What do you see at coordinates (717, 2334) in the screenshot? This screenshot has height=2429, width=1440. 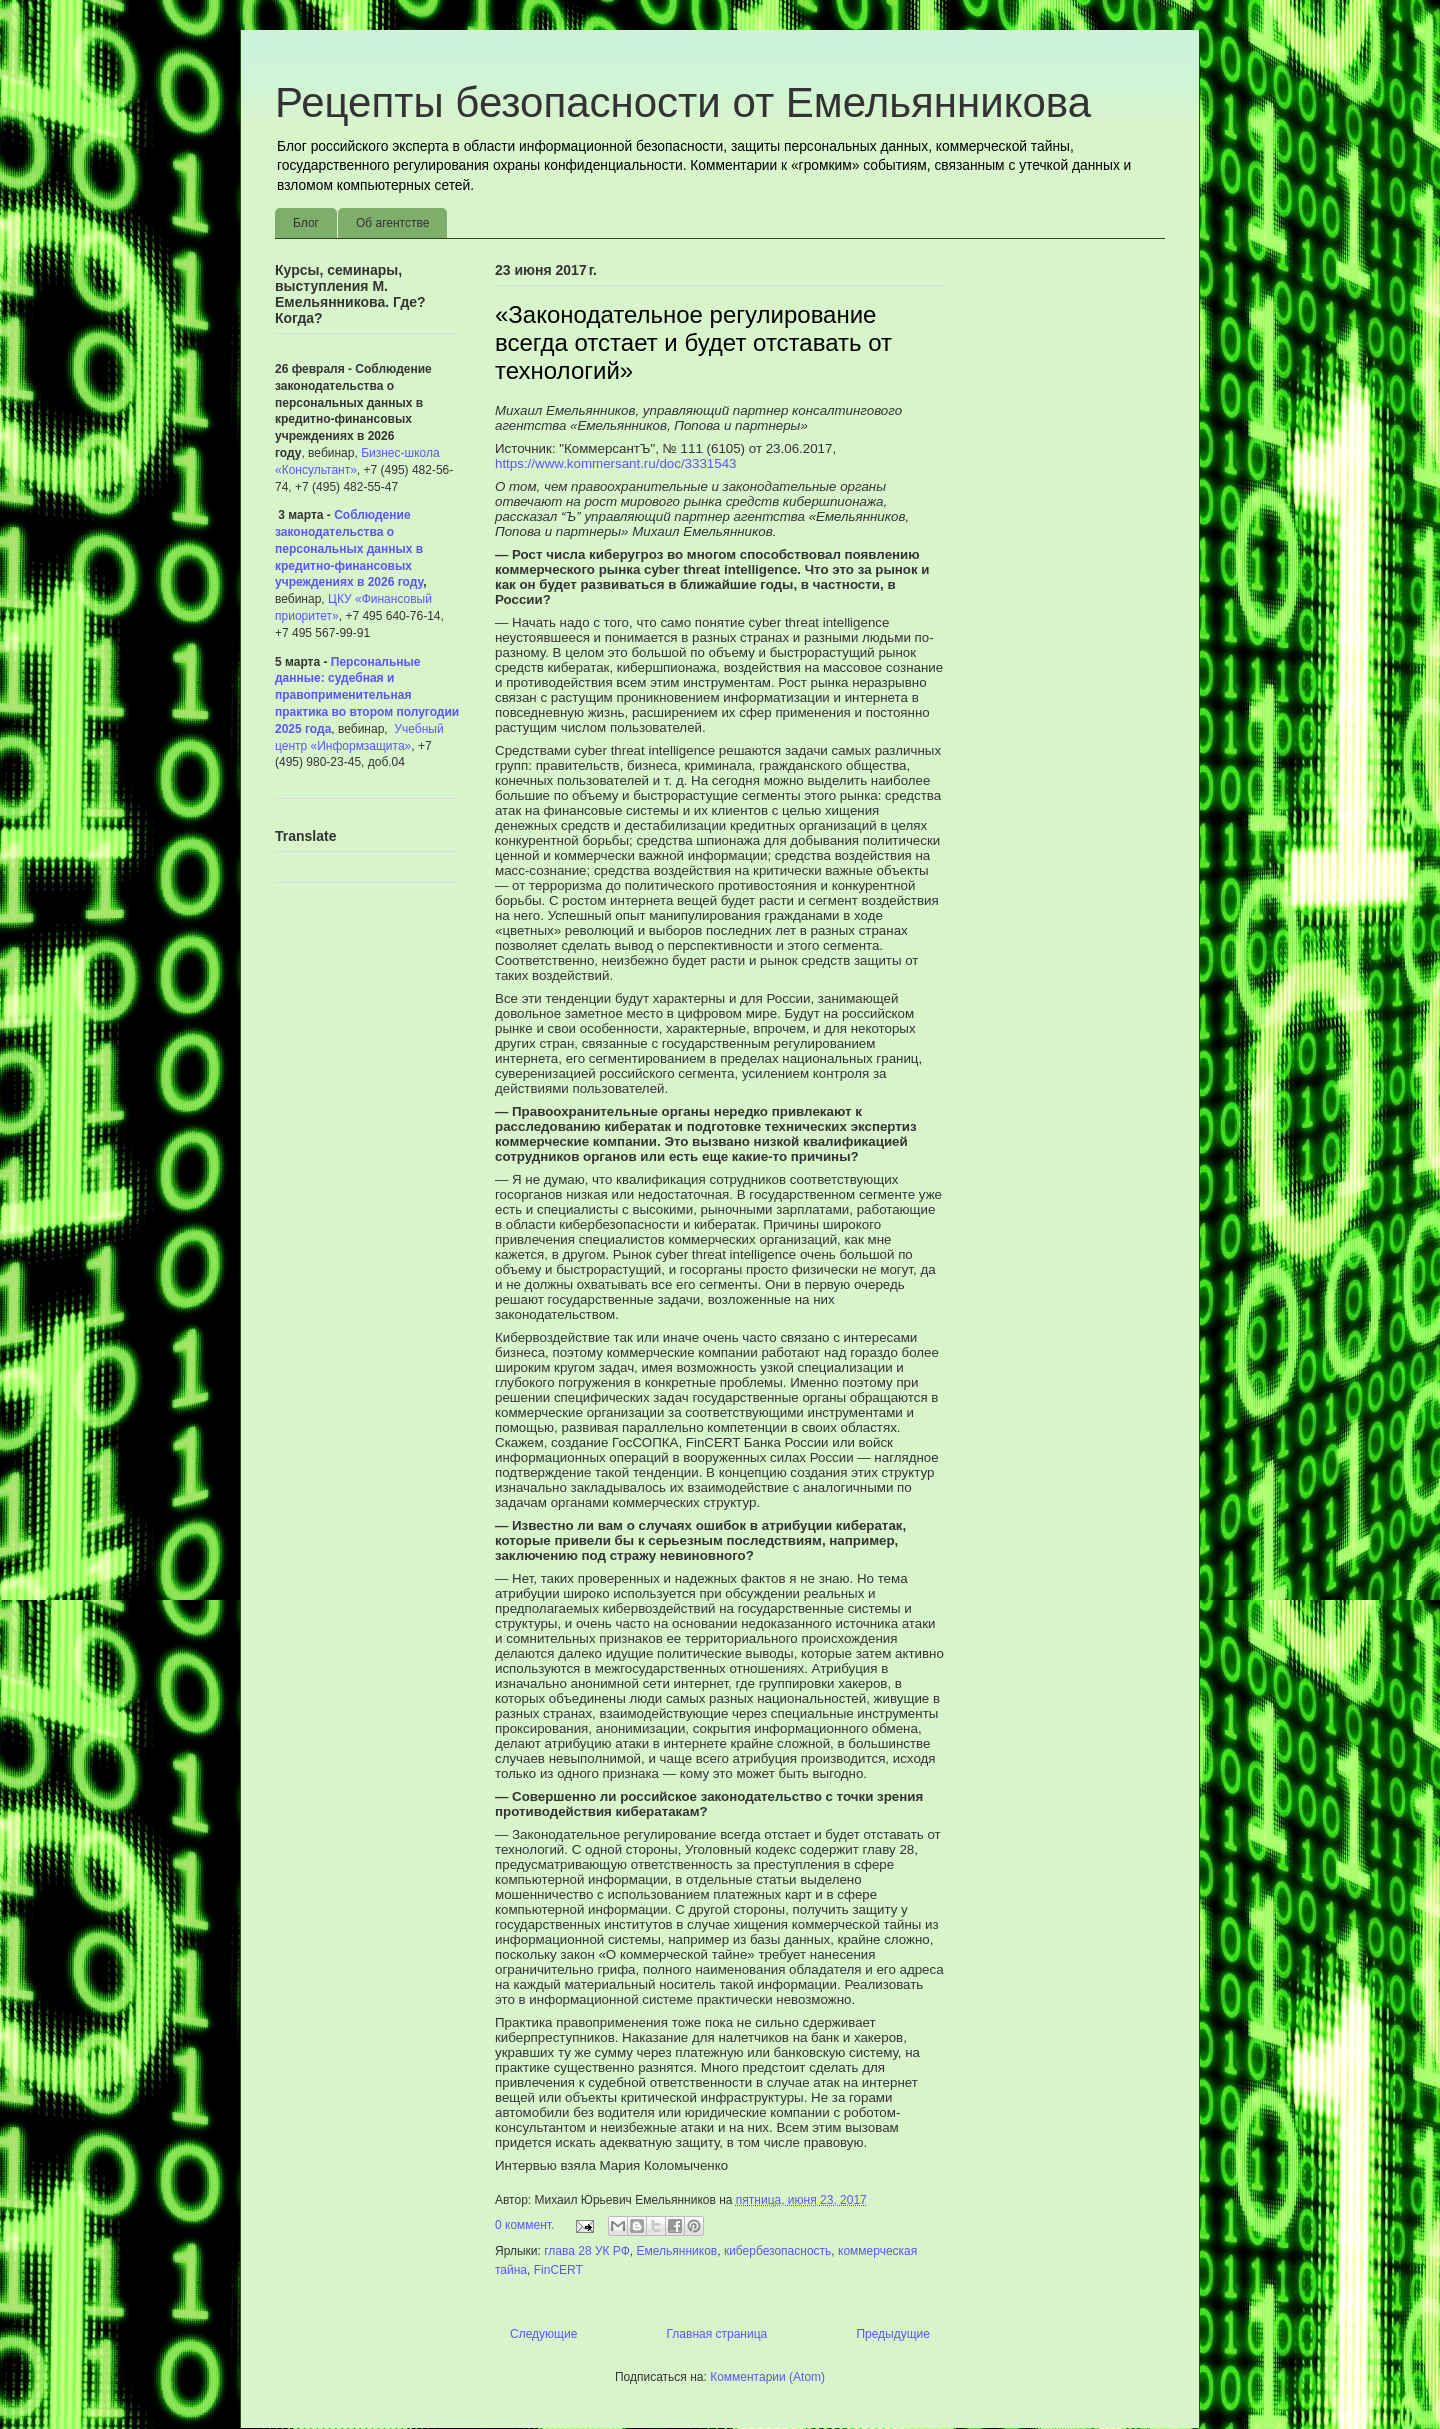 I see `Главная страница` at bounding box center [717, 2334].